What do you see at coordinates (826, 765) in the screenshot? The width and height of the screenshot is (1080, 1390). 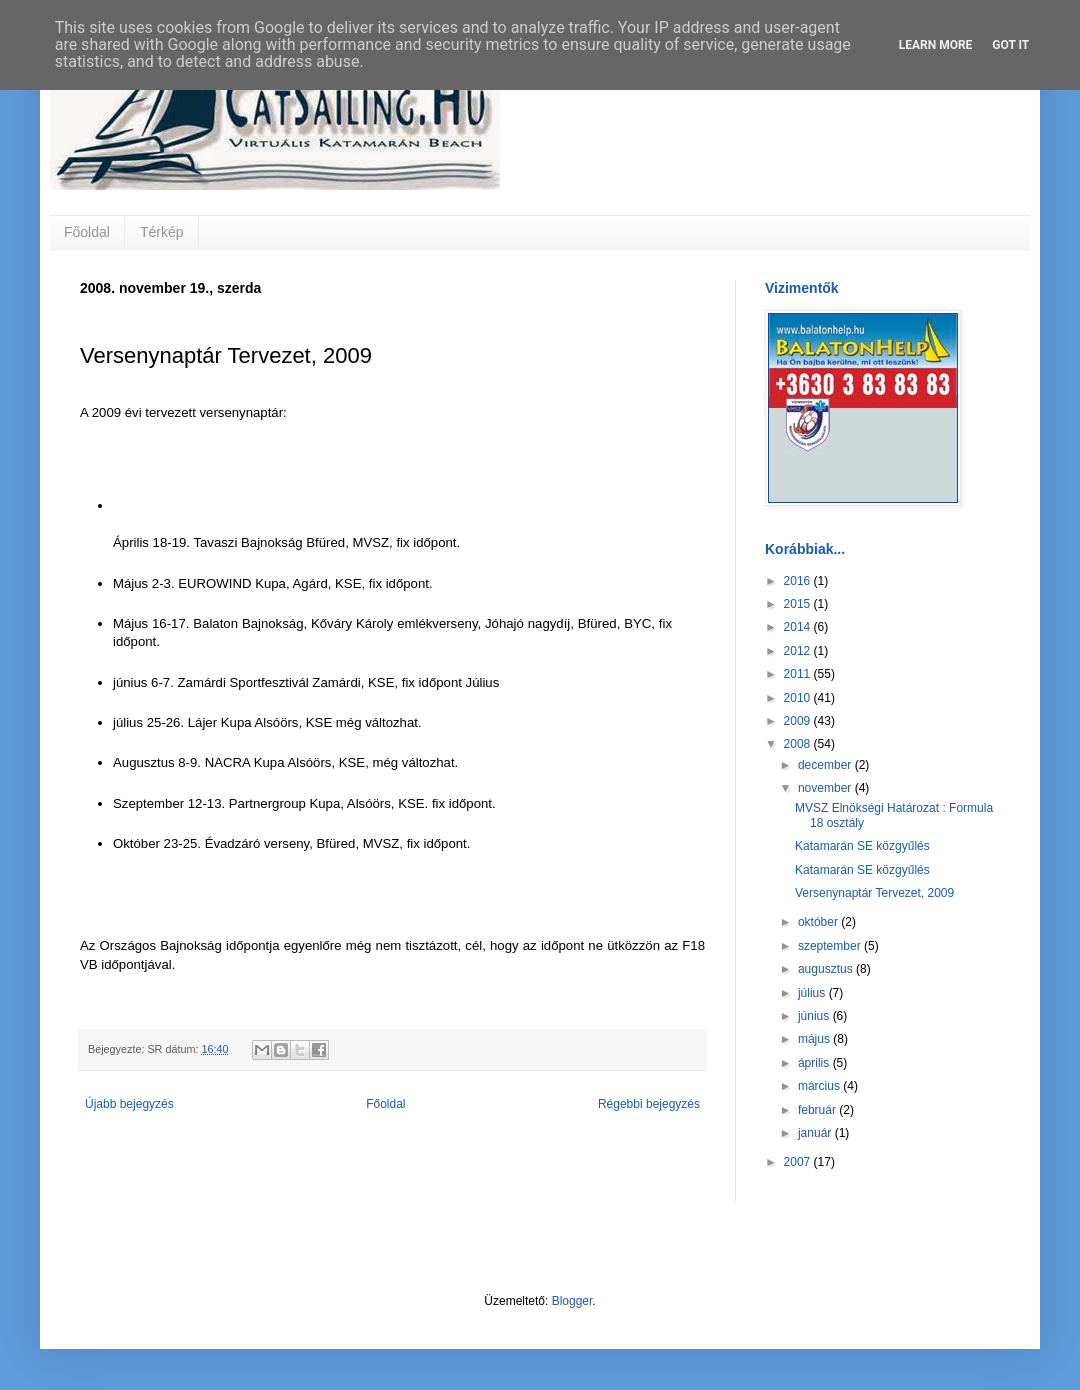 I see `december` at bounding box center [826, 765].